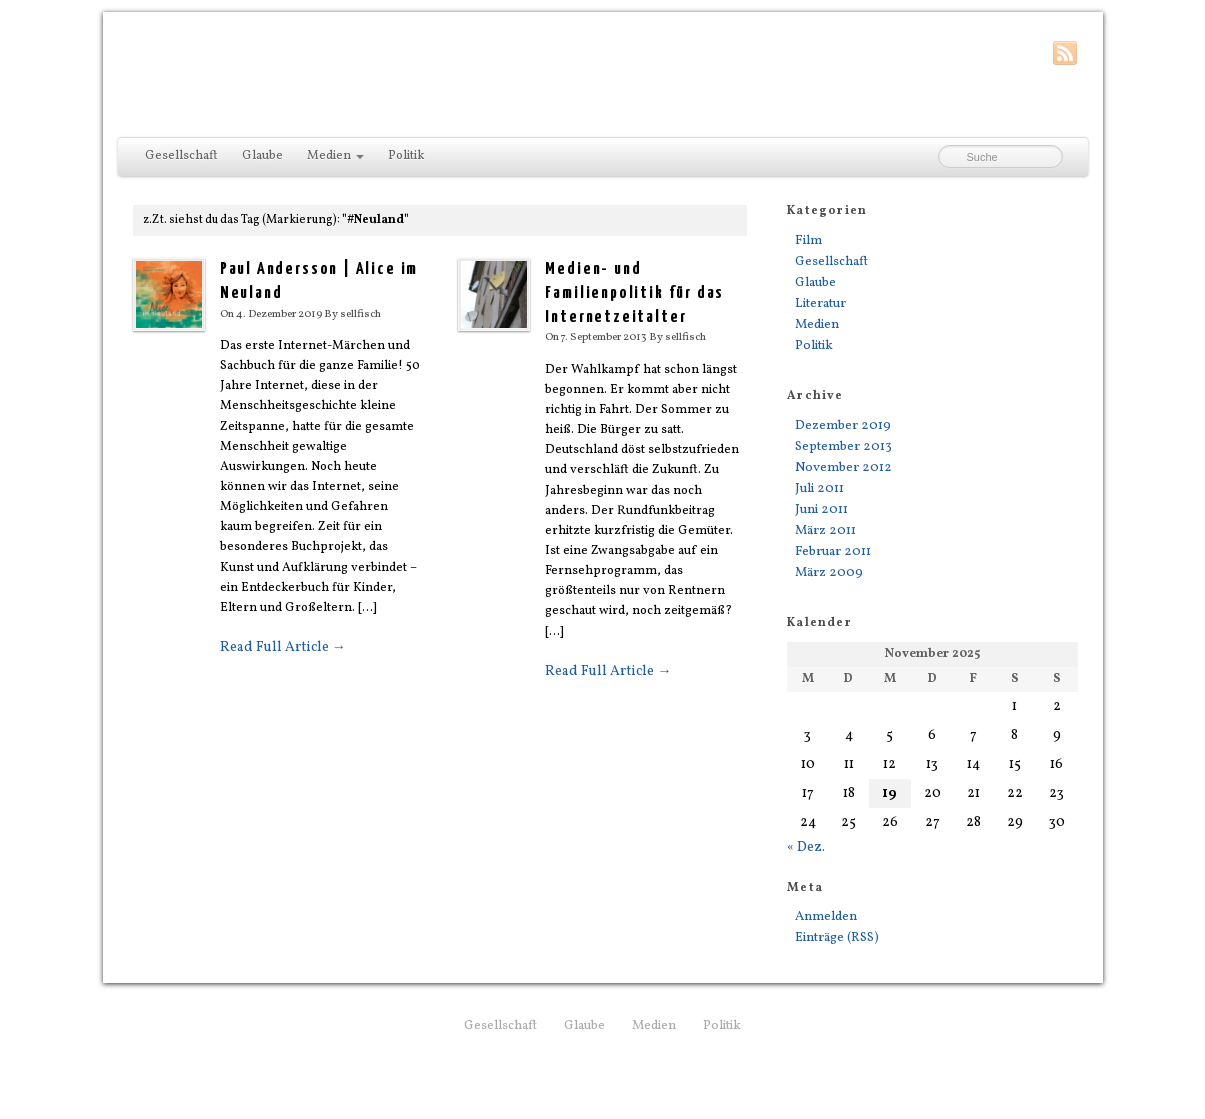 This screenshot has height=1119, width=1205. Describe the element at coordinates (335, 156) in the screenshot. I see `Medien` at that location.